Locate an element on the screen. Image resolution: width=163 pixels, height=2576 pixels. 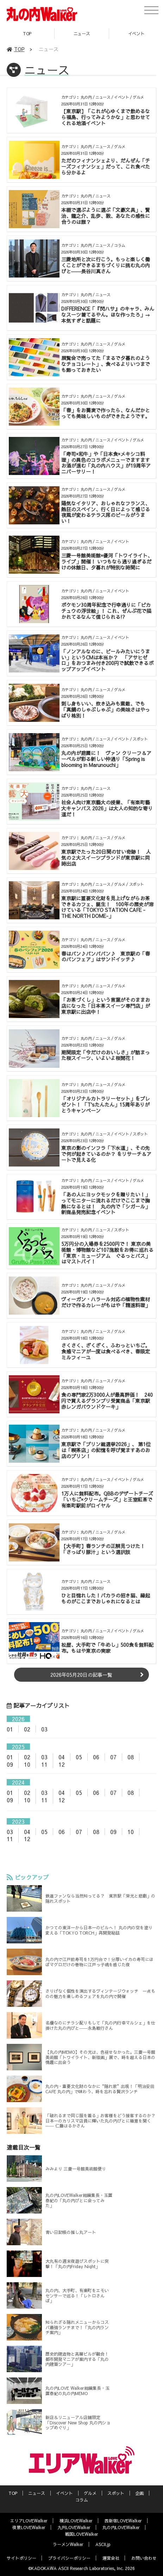
横浜LOVEWalker is located at coordinates (76, 2520).